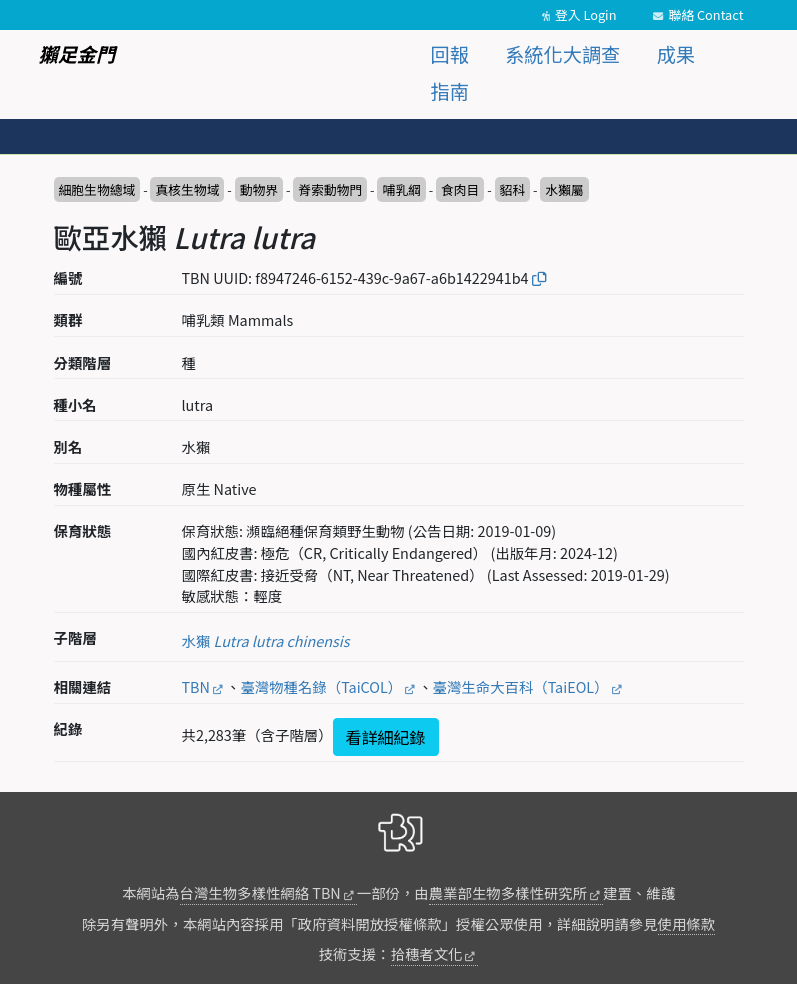  What do you see at coordinates (521, 686) in the screenshot?
I see `臺灣生命大百科（TaiEOL）` at bounding box center [521, 686].